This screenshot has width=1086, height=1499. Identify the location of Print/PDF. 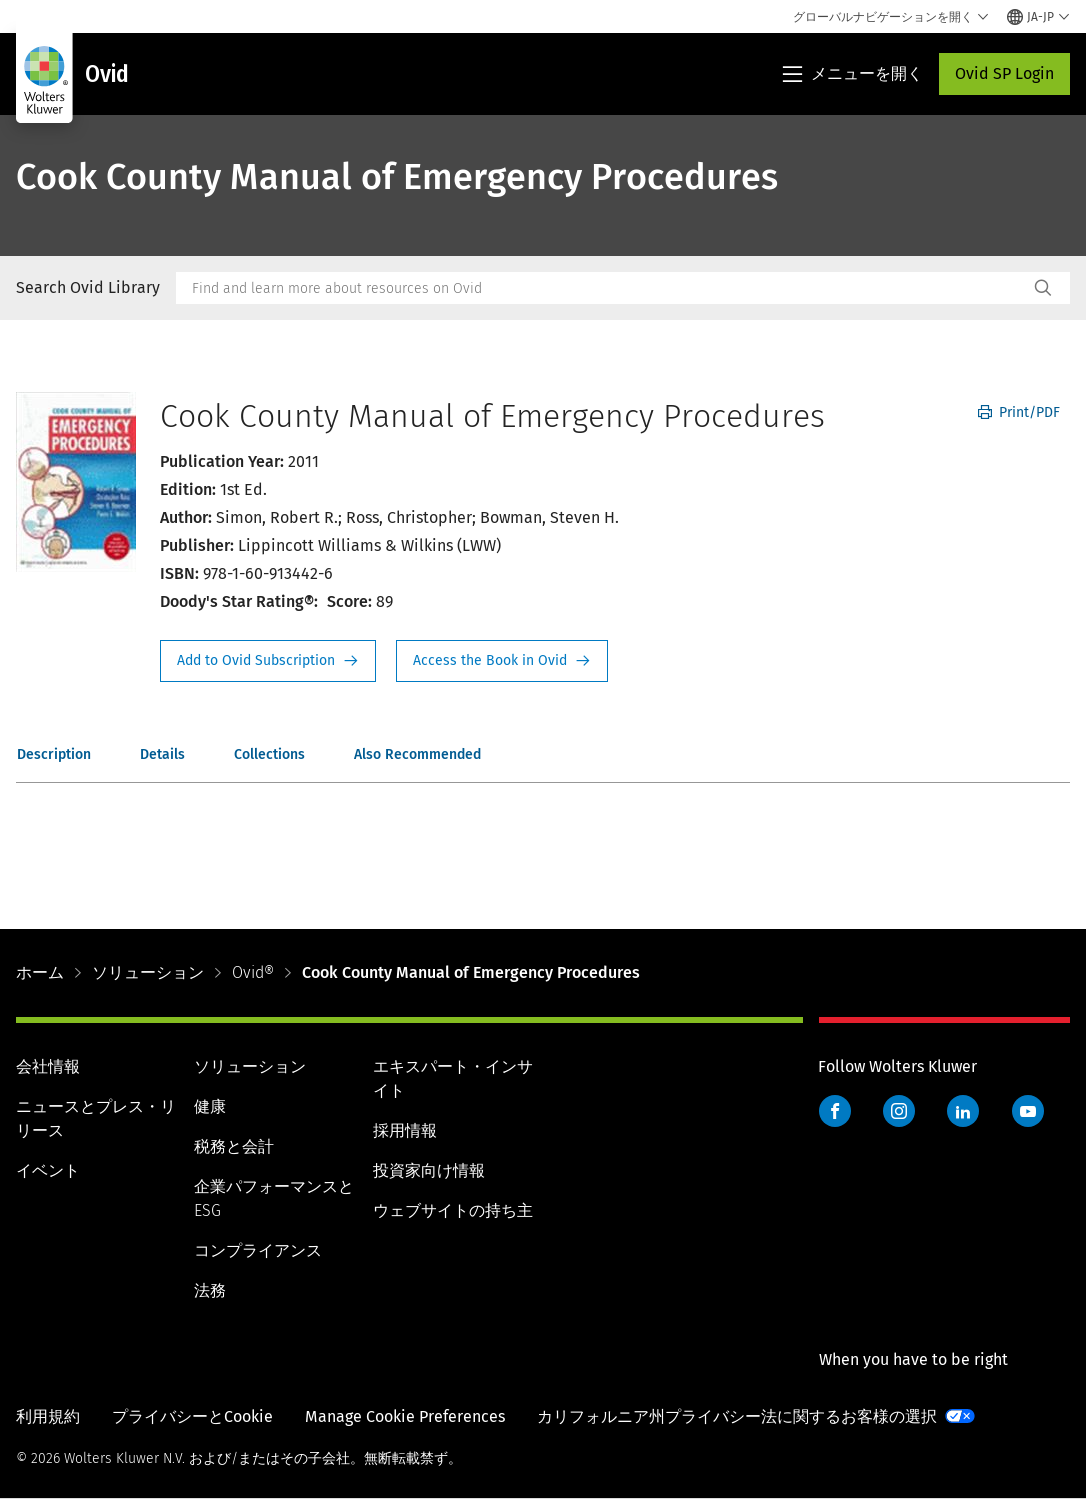
(1019, 412).